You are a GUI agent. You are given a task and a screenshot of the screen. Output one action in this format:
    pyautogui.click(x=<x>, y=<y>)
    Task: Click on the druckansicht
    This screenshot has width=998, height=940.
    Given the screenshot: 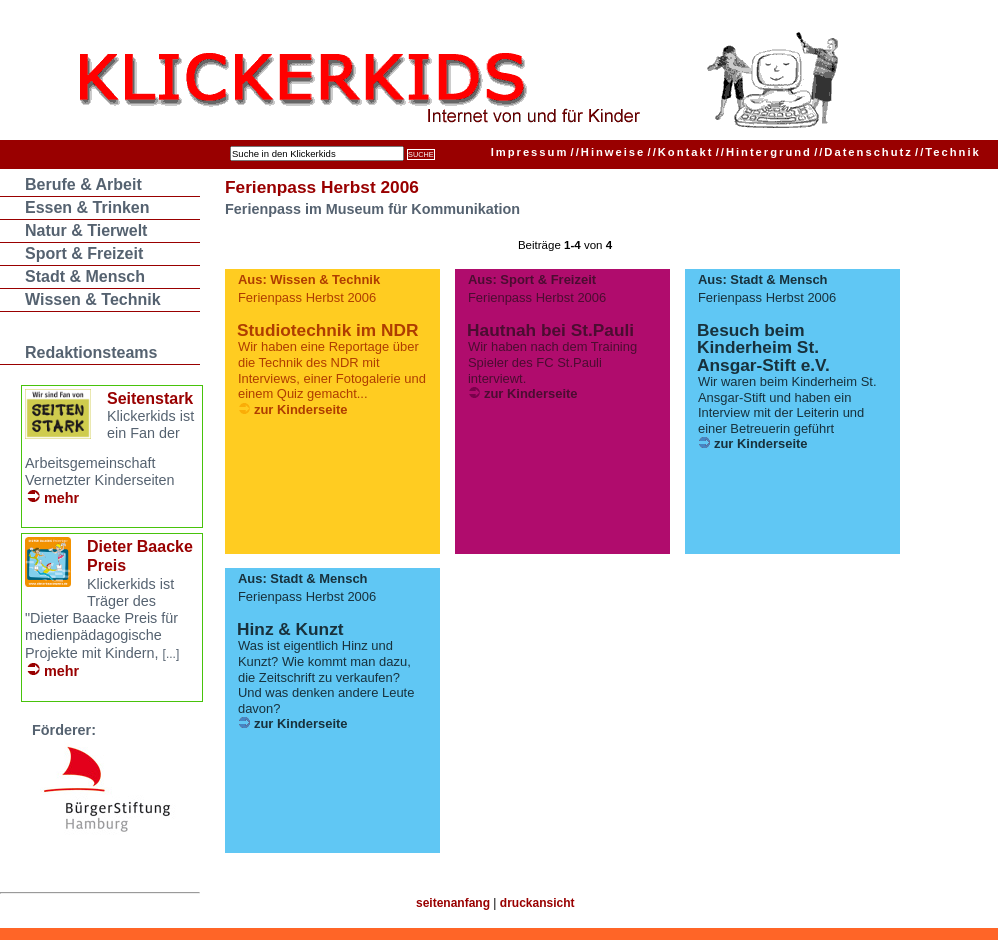 What is the action you would take?
    pyautogui.click(x=537, y=903)
    